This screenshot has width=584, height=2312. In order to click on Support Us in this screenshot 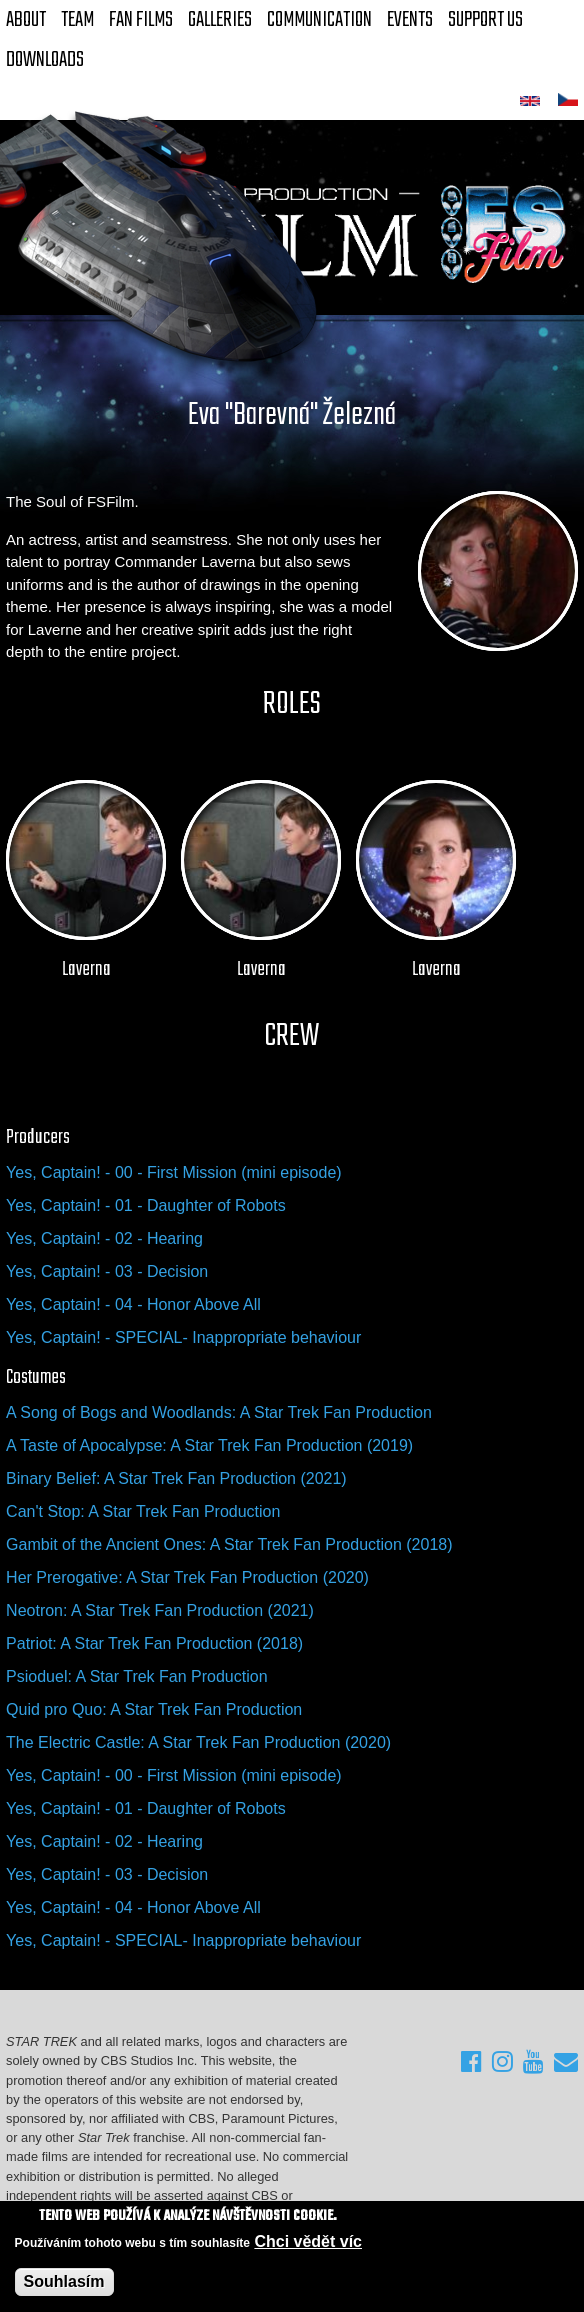, I will do `click(485, 20)`.